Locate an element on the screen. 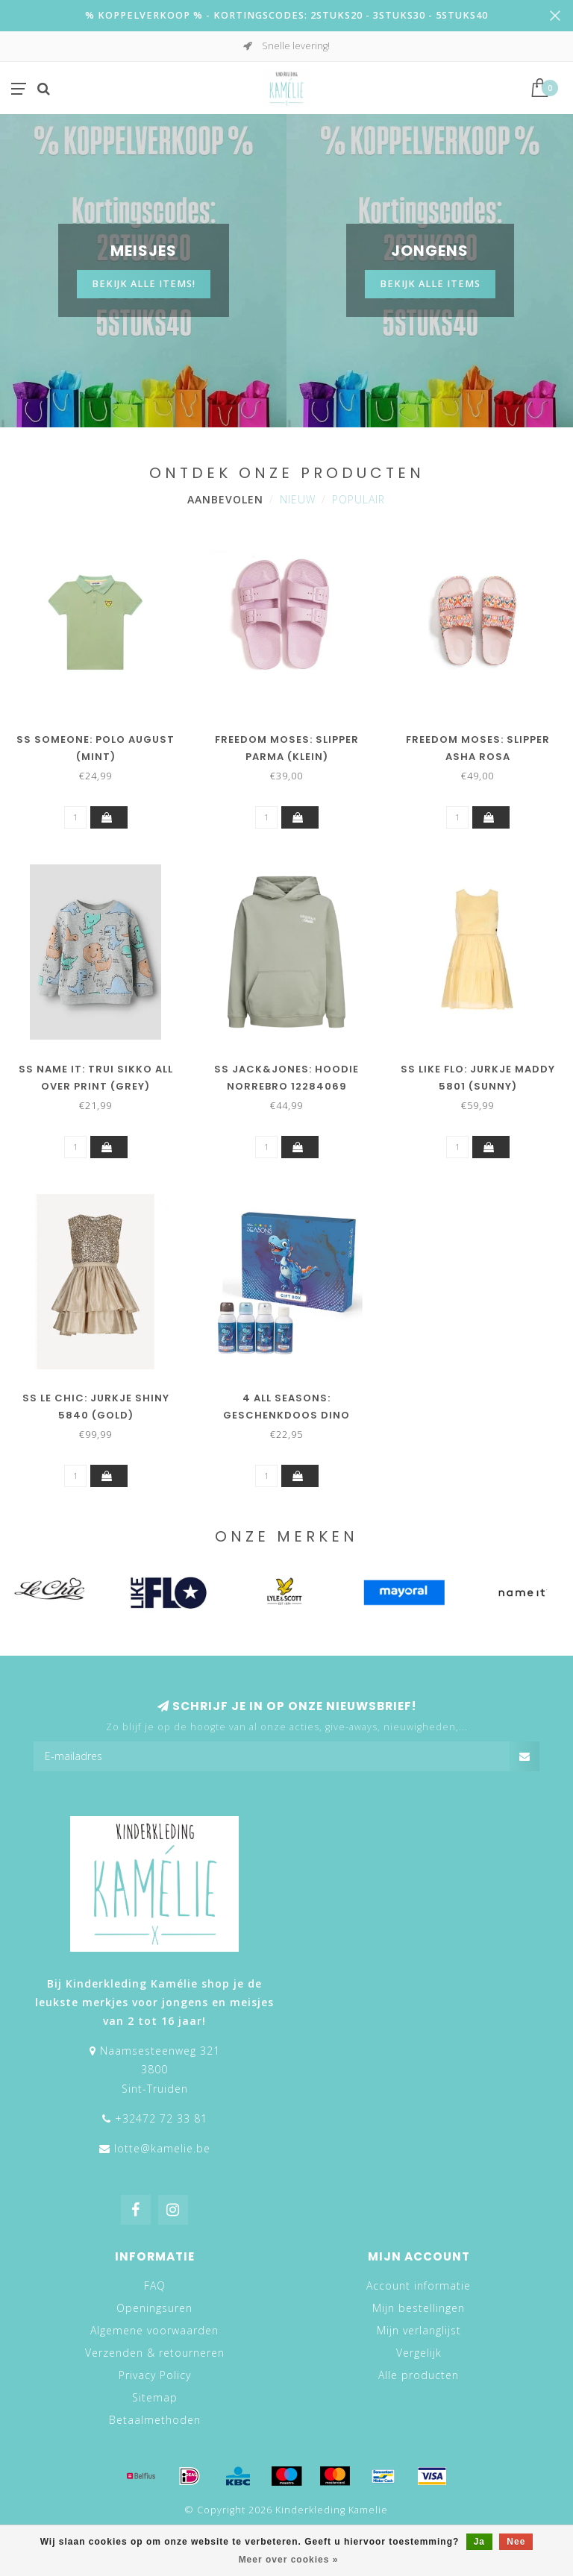  lotte@kamelie.be is located at coordinates (162, 2148).